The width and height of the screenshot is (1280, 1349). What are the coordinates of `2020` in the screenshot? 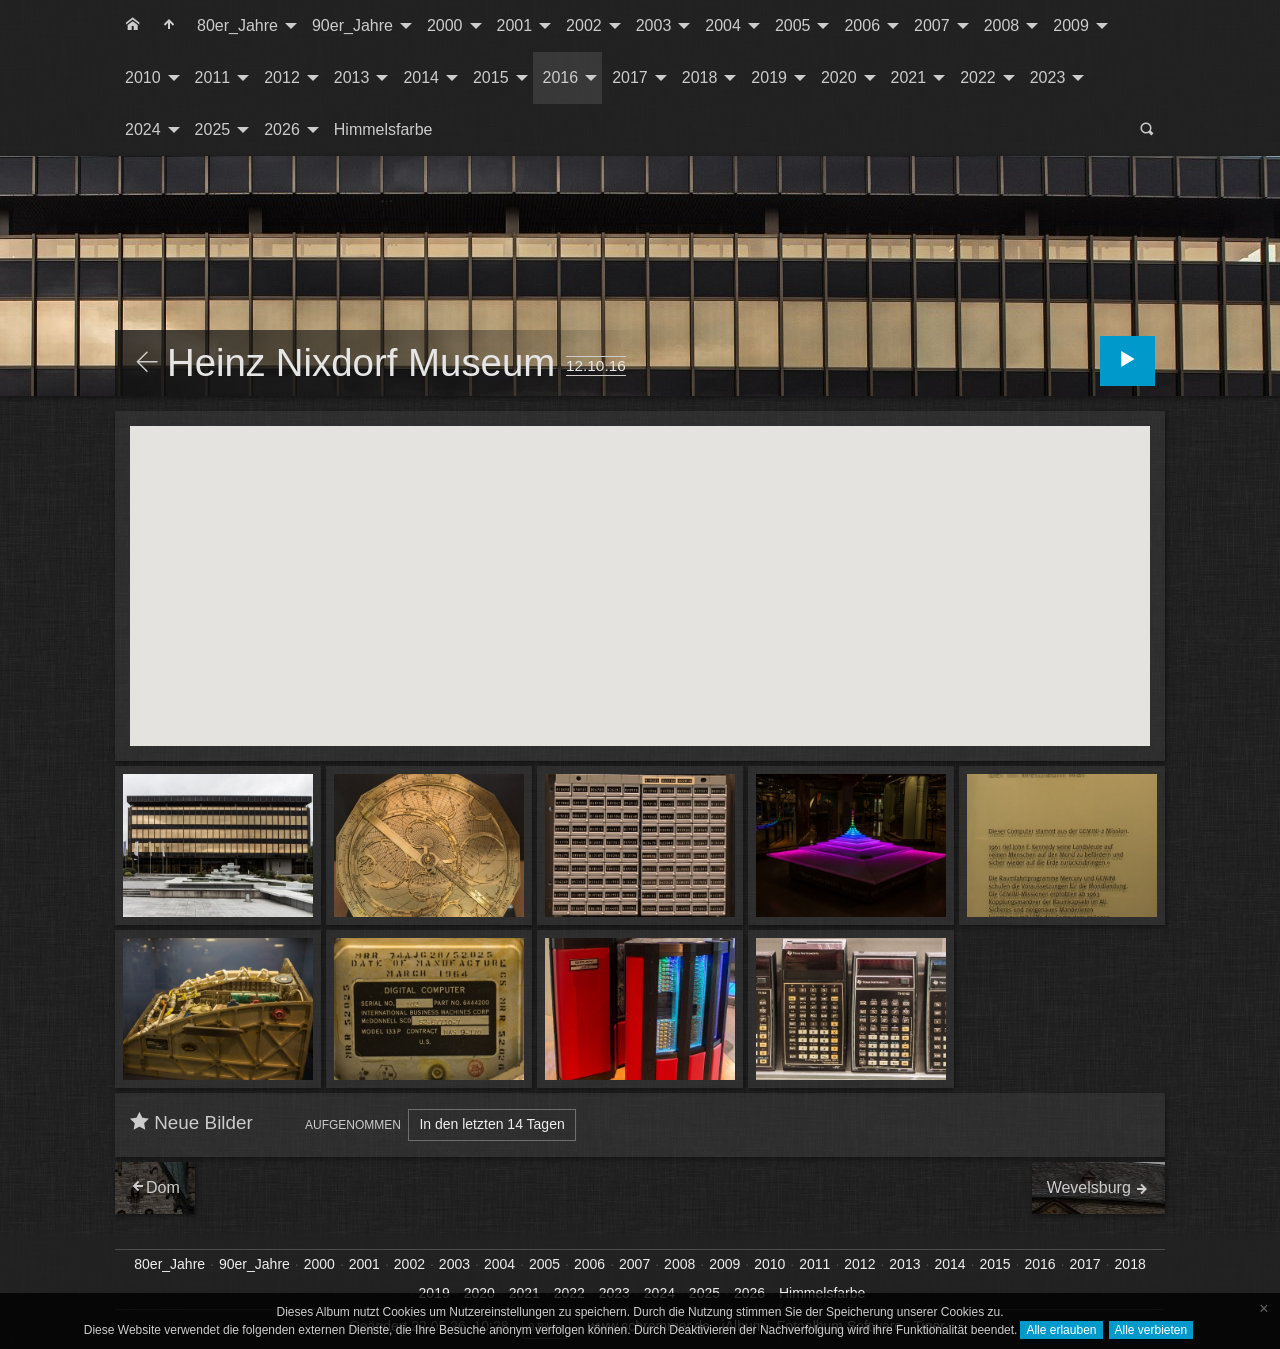 It's located at (839, 77).